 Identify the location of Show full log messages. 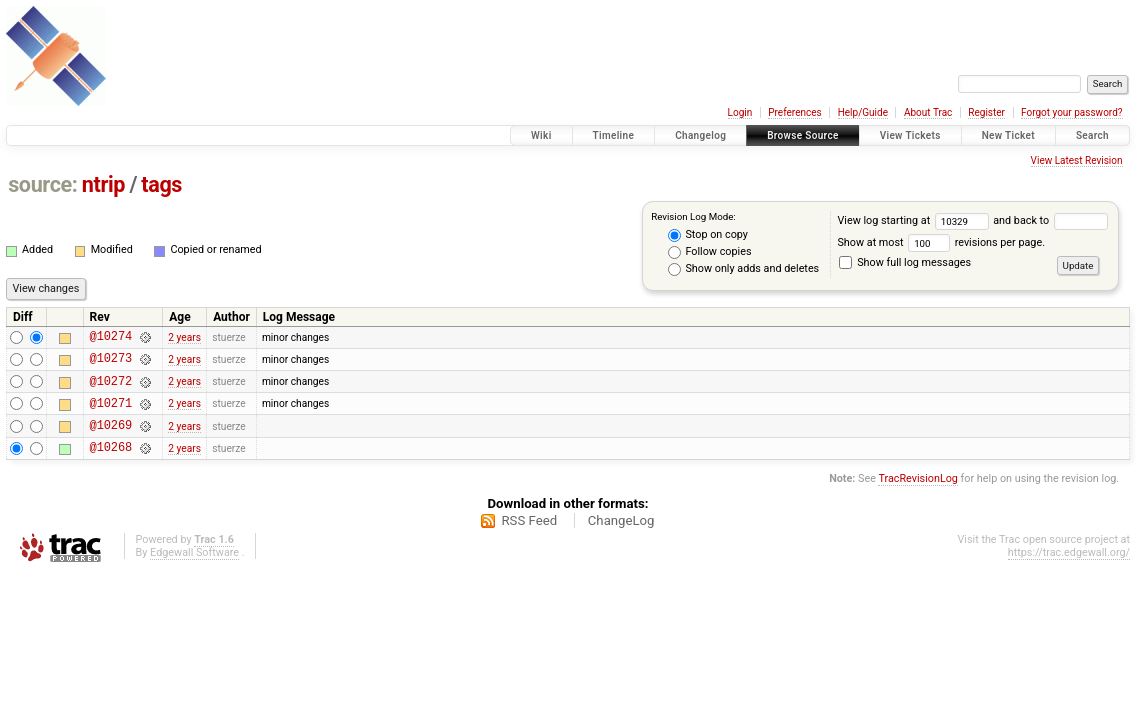
(905, 262).